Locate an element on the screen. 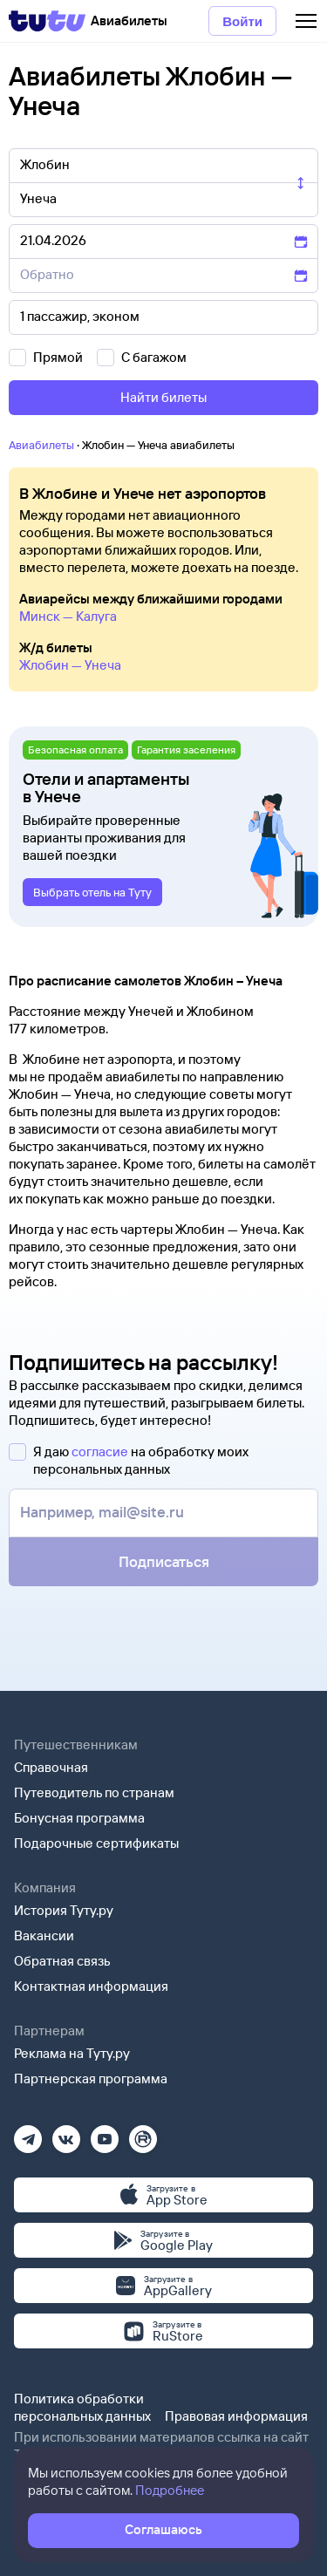 The width and height of the screenshot is (327, 2576). Авиабилеты is located at coordinates (41, 445).